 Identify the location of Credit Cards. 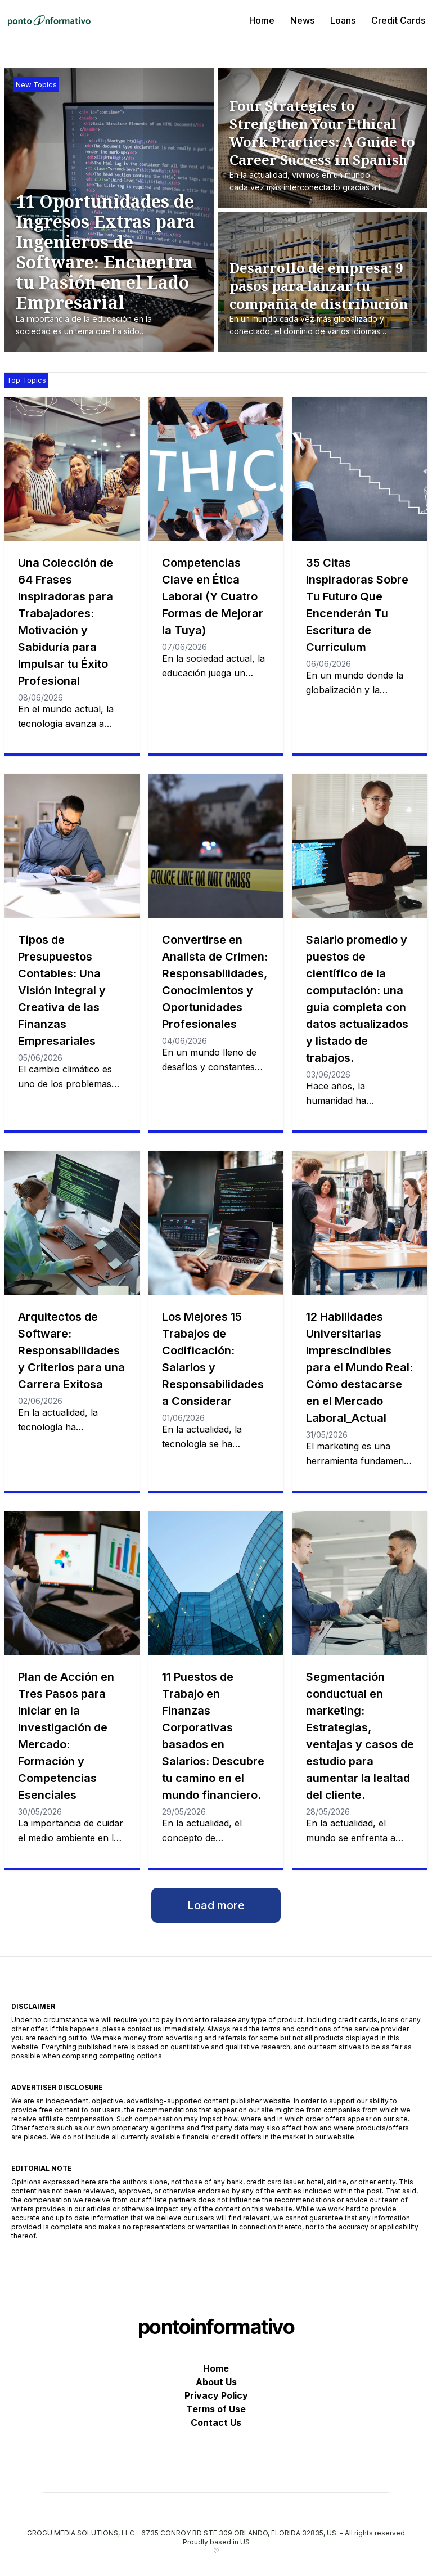
(398, 20).